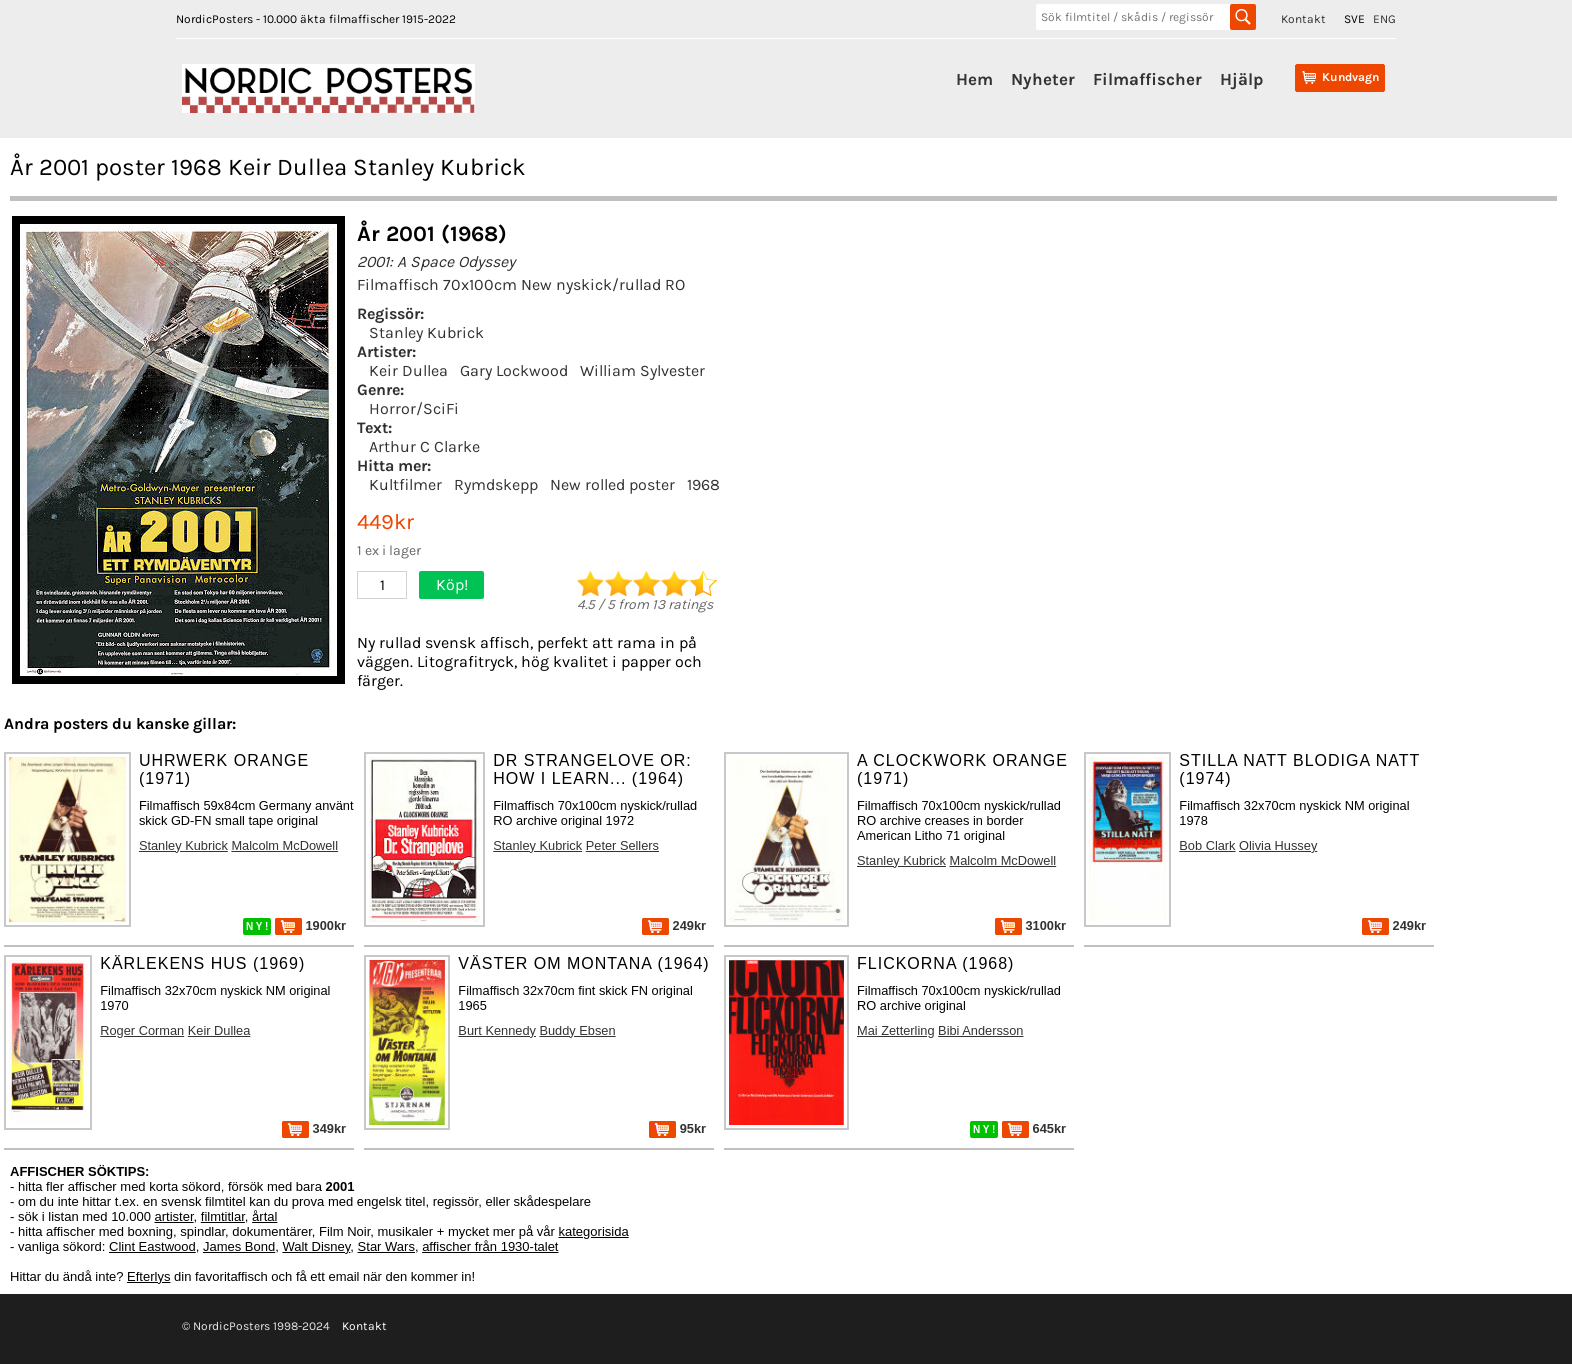  I want to click on 3100kr, so click(1030, 925).